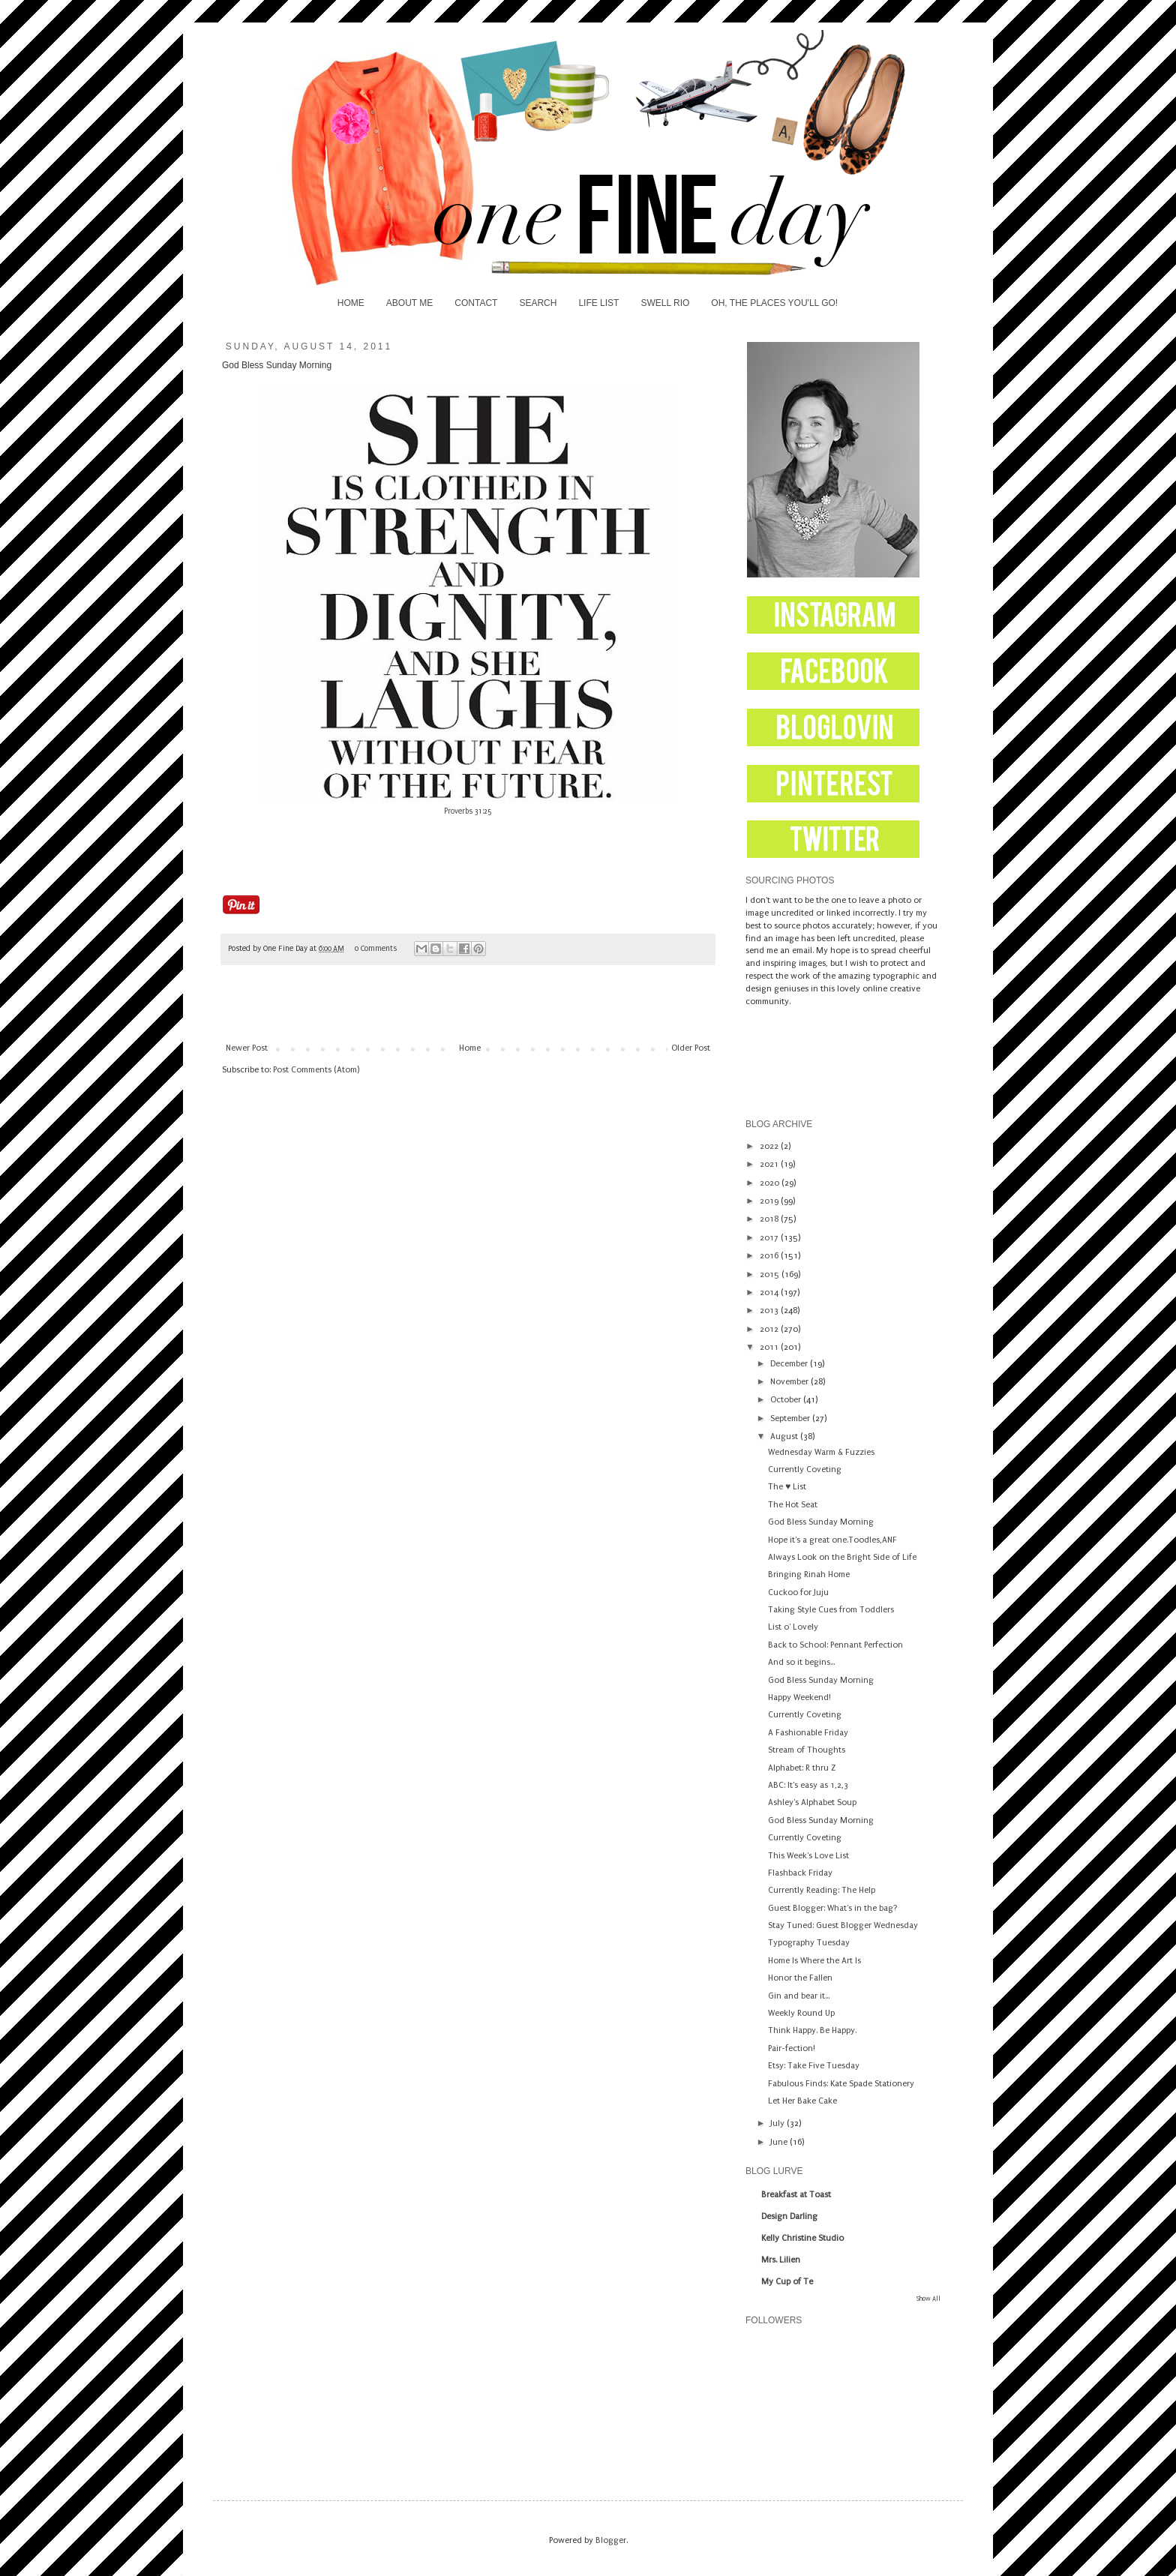 The height and width of the screenshot is (2576, 1176). What do you see at coordinates (611, 2540) in the screenshot?
I see `Blogger` at bounding box center [611, 2540].